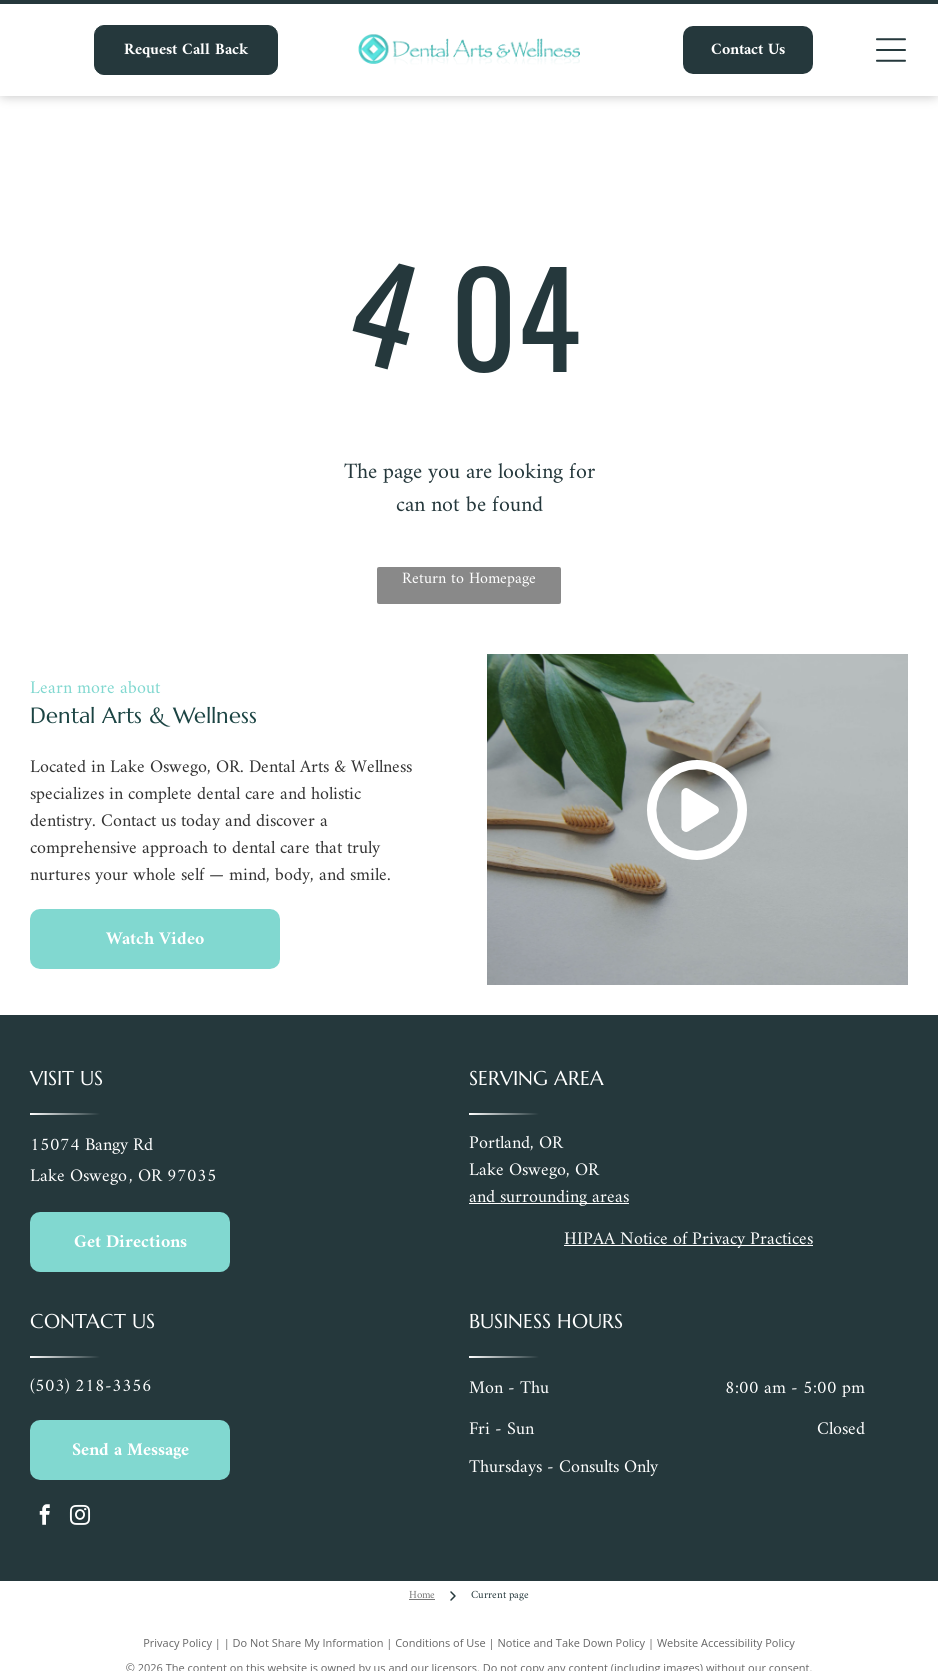 The width and height of the screenshot is (938, 1671). Describe the element at coordinates (891, 50) in the screenshot. I see `[Open menu]` at that location.